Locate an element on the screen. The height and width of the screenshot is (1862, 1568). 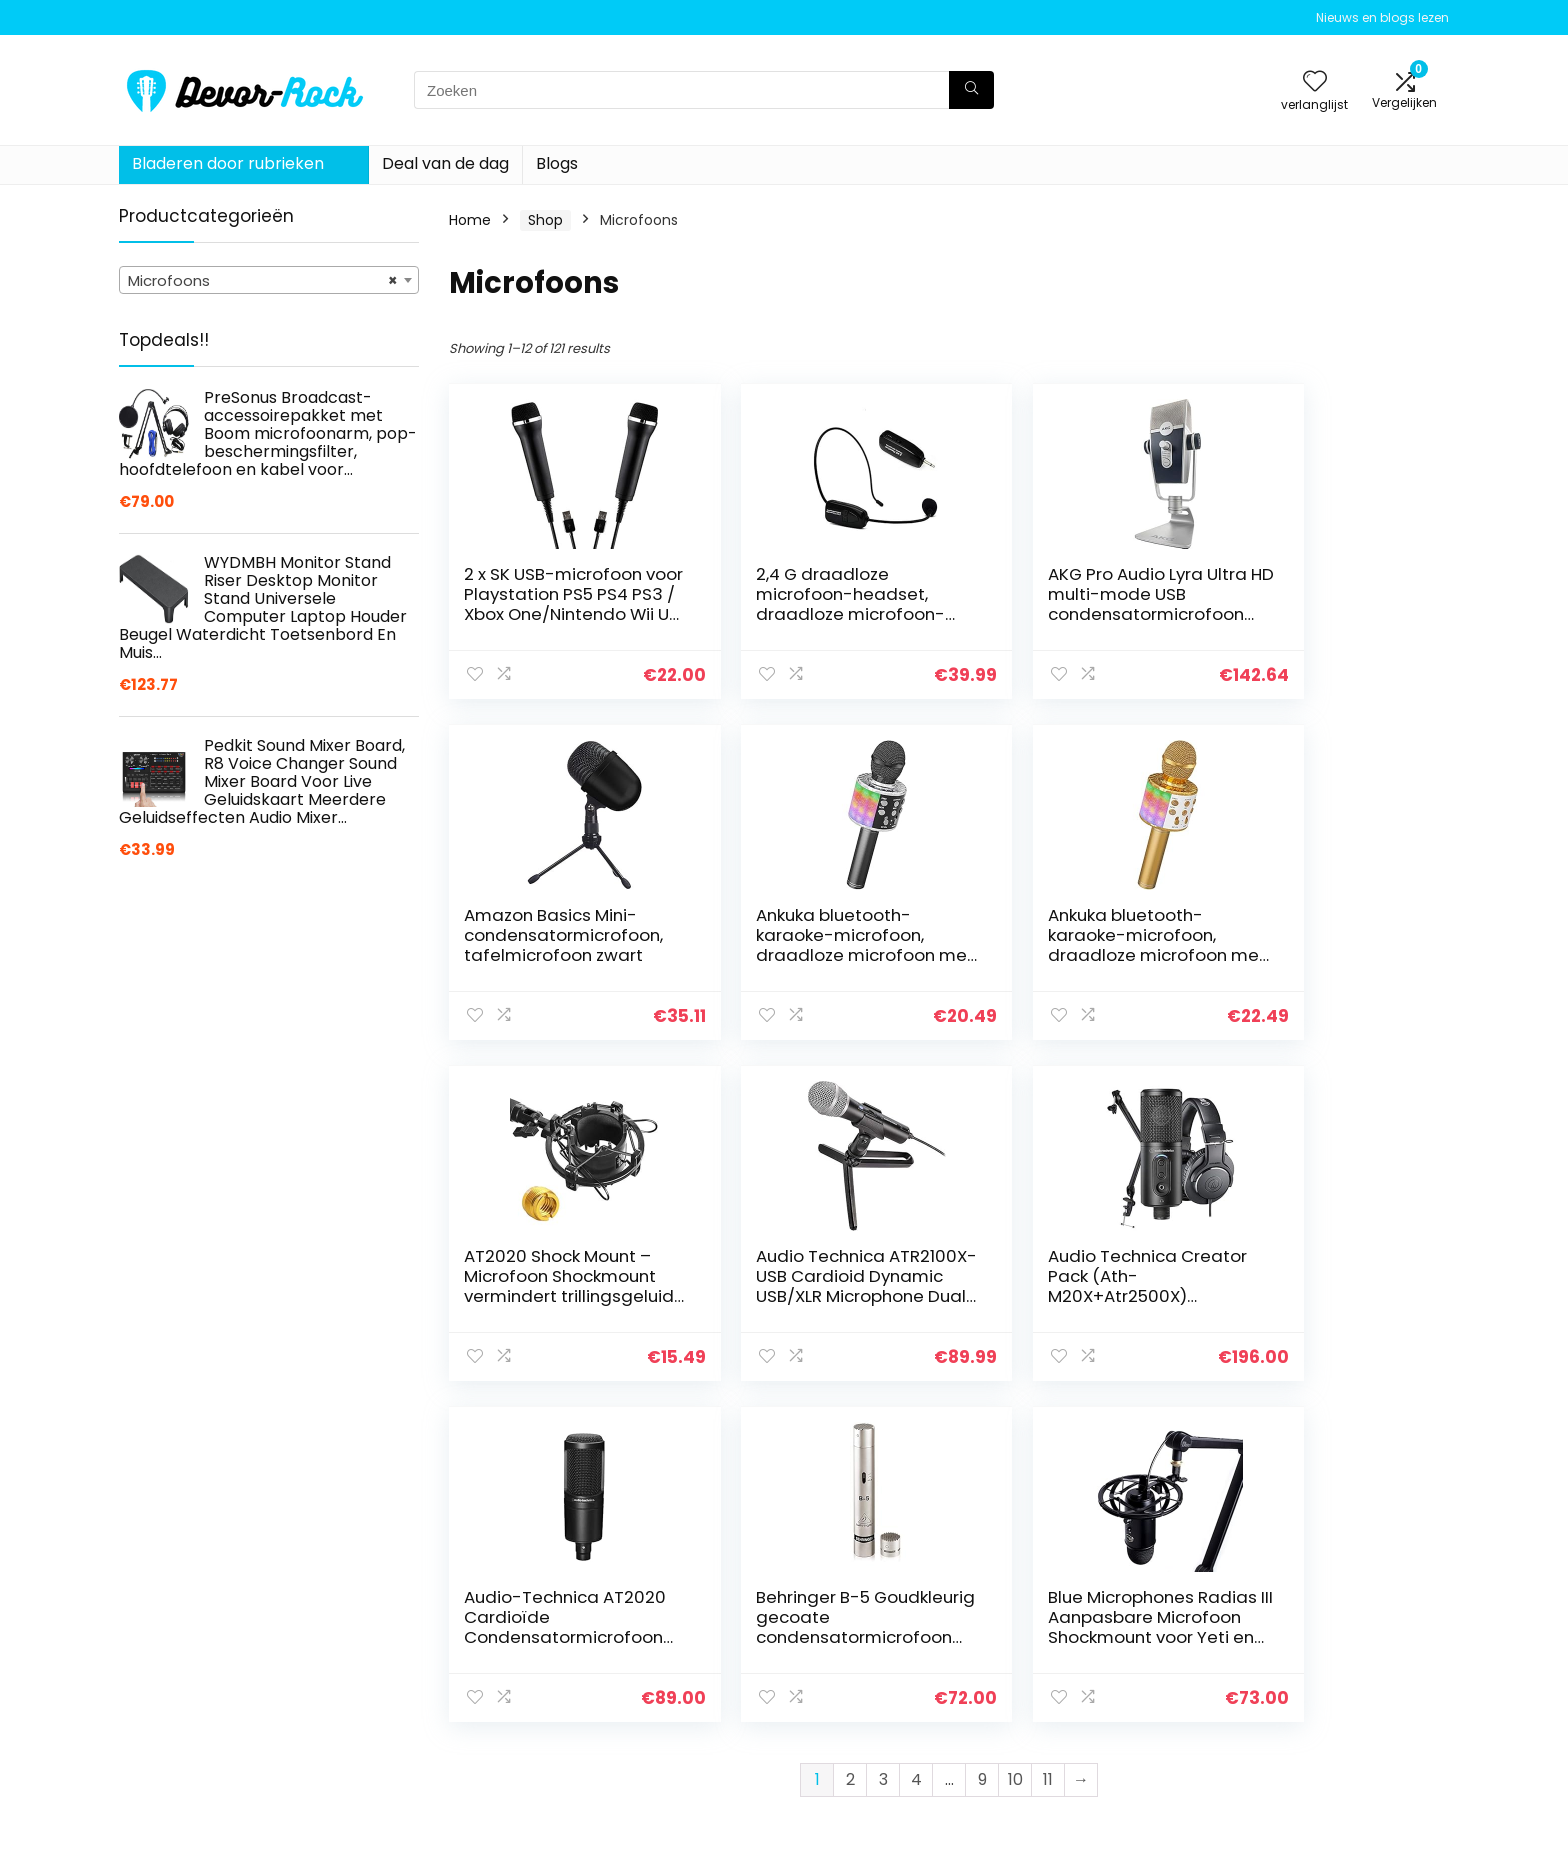
algemene voorwaarden is located at coordinates (1333, 1657).